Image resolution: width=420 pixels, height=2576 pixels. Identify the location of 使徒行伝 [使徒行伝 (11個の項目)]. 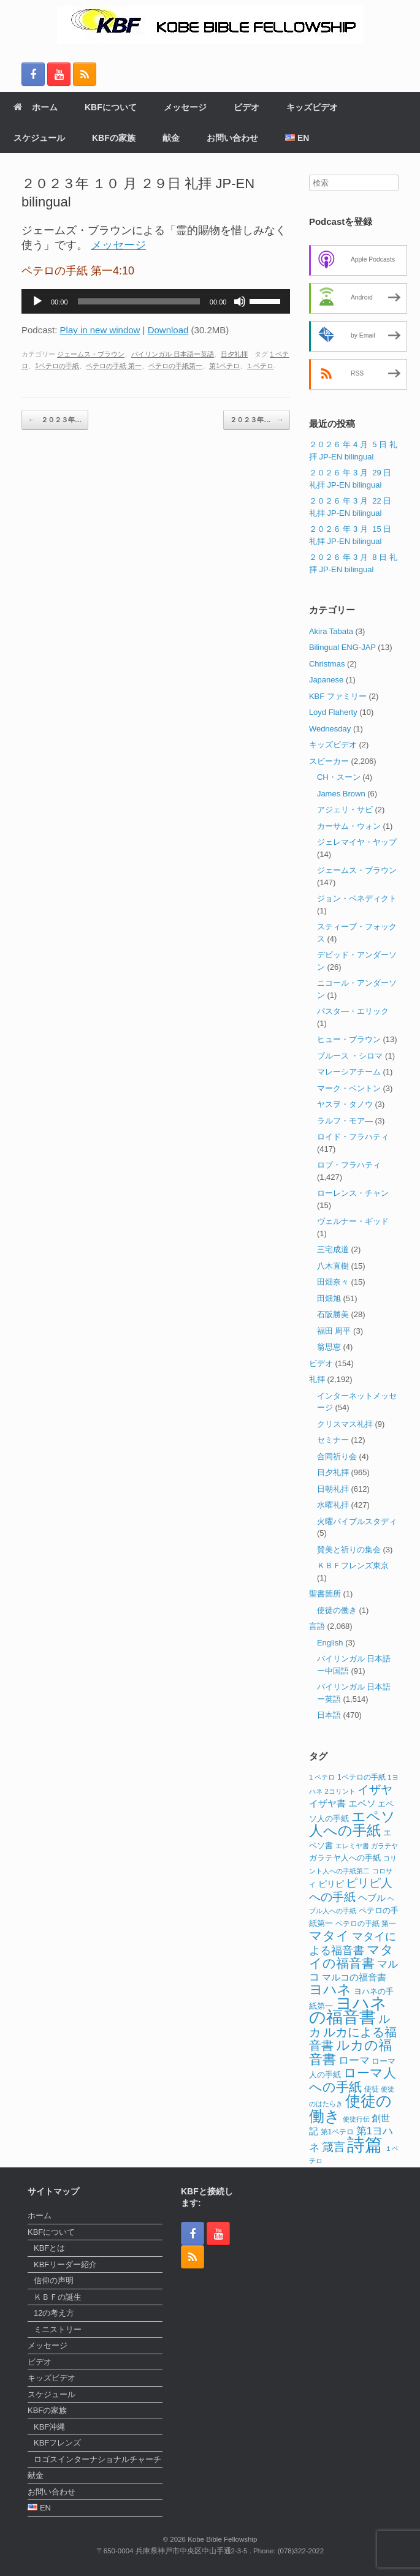
(356, 2119).